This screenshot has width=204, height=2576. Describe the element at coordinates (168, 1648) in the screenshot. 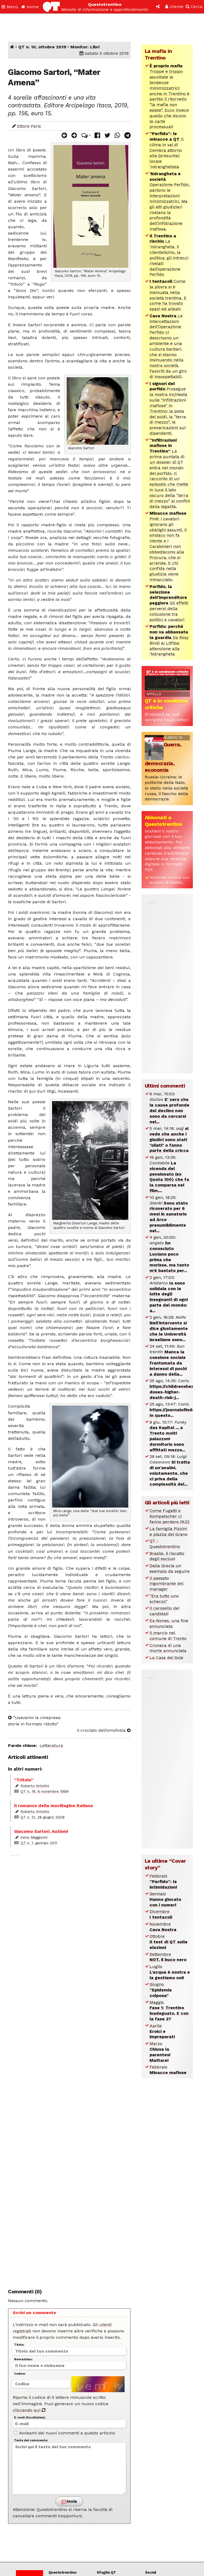

I see `Cronaca di una morte annunciata` at that location.